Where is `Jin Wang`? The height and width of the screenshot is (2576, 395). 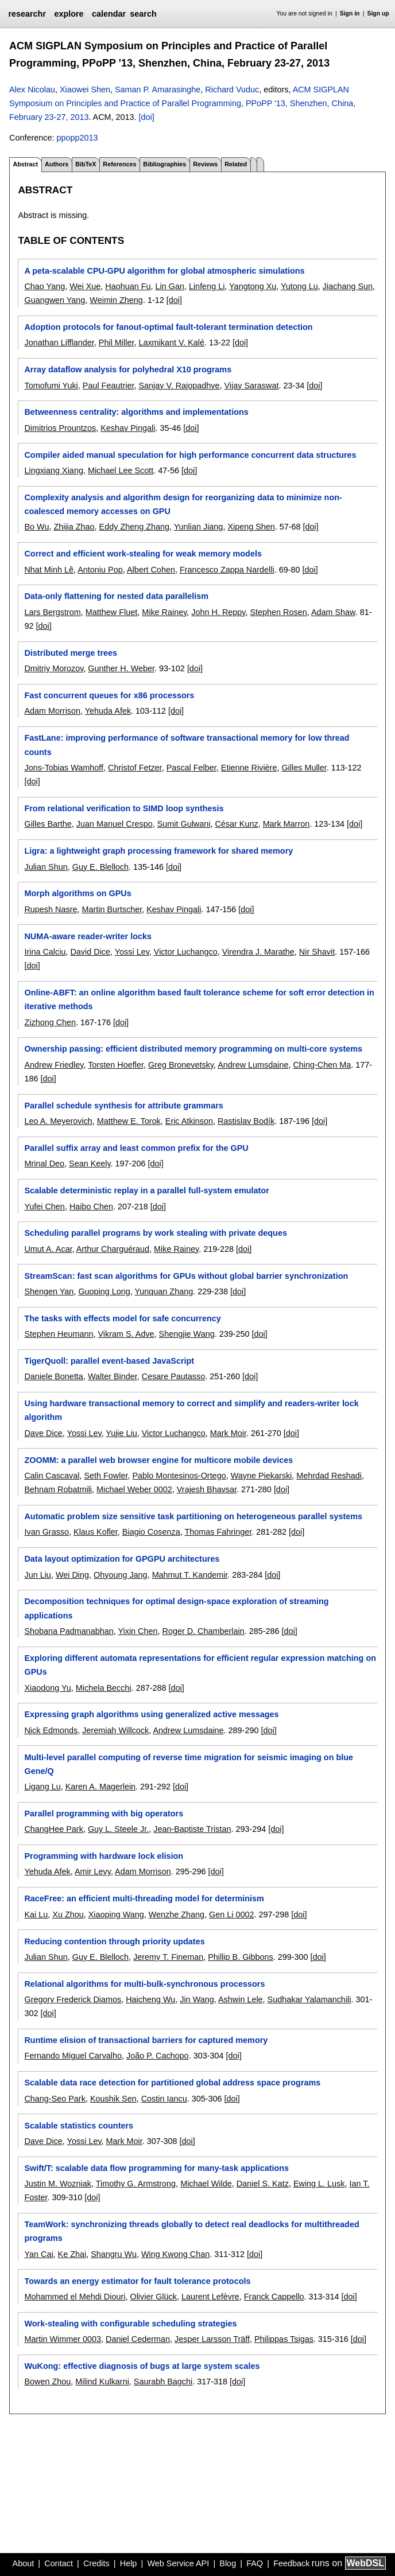
Jin Wang is located at coordinates (197, 1999).